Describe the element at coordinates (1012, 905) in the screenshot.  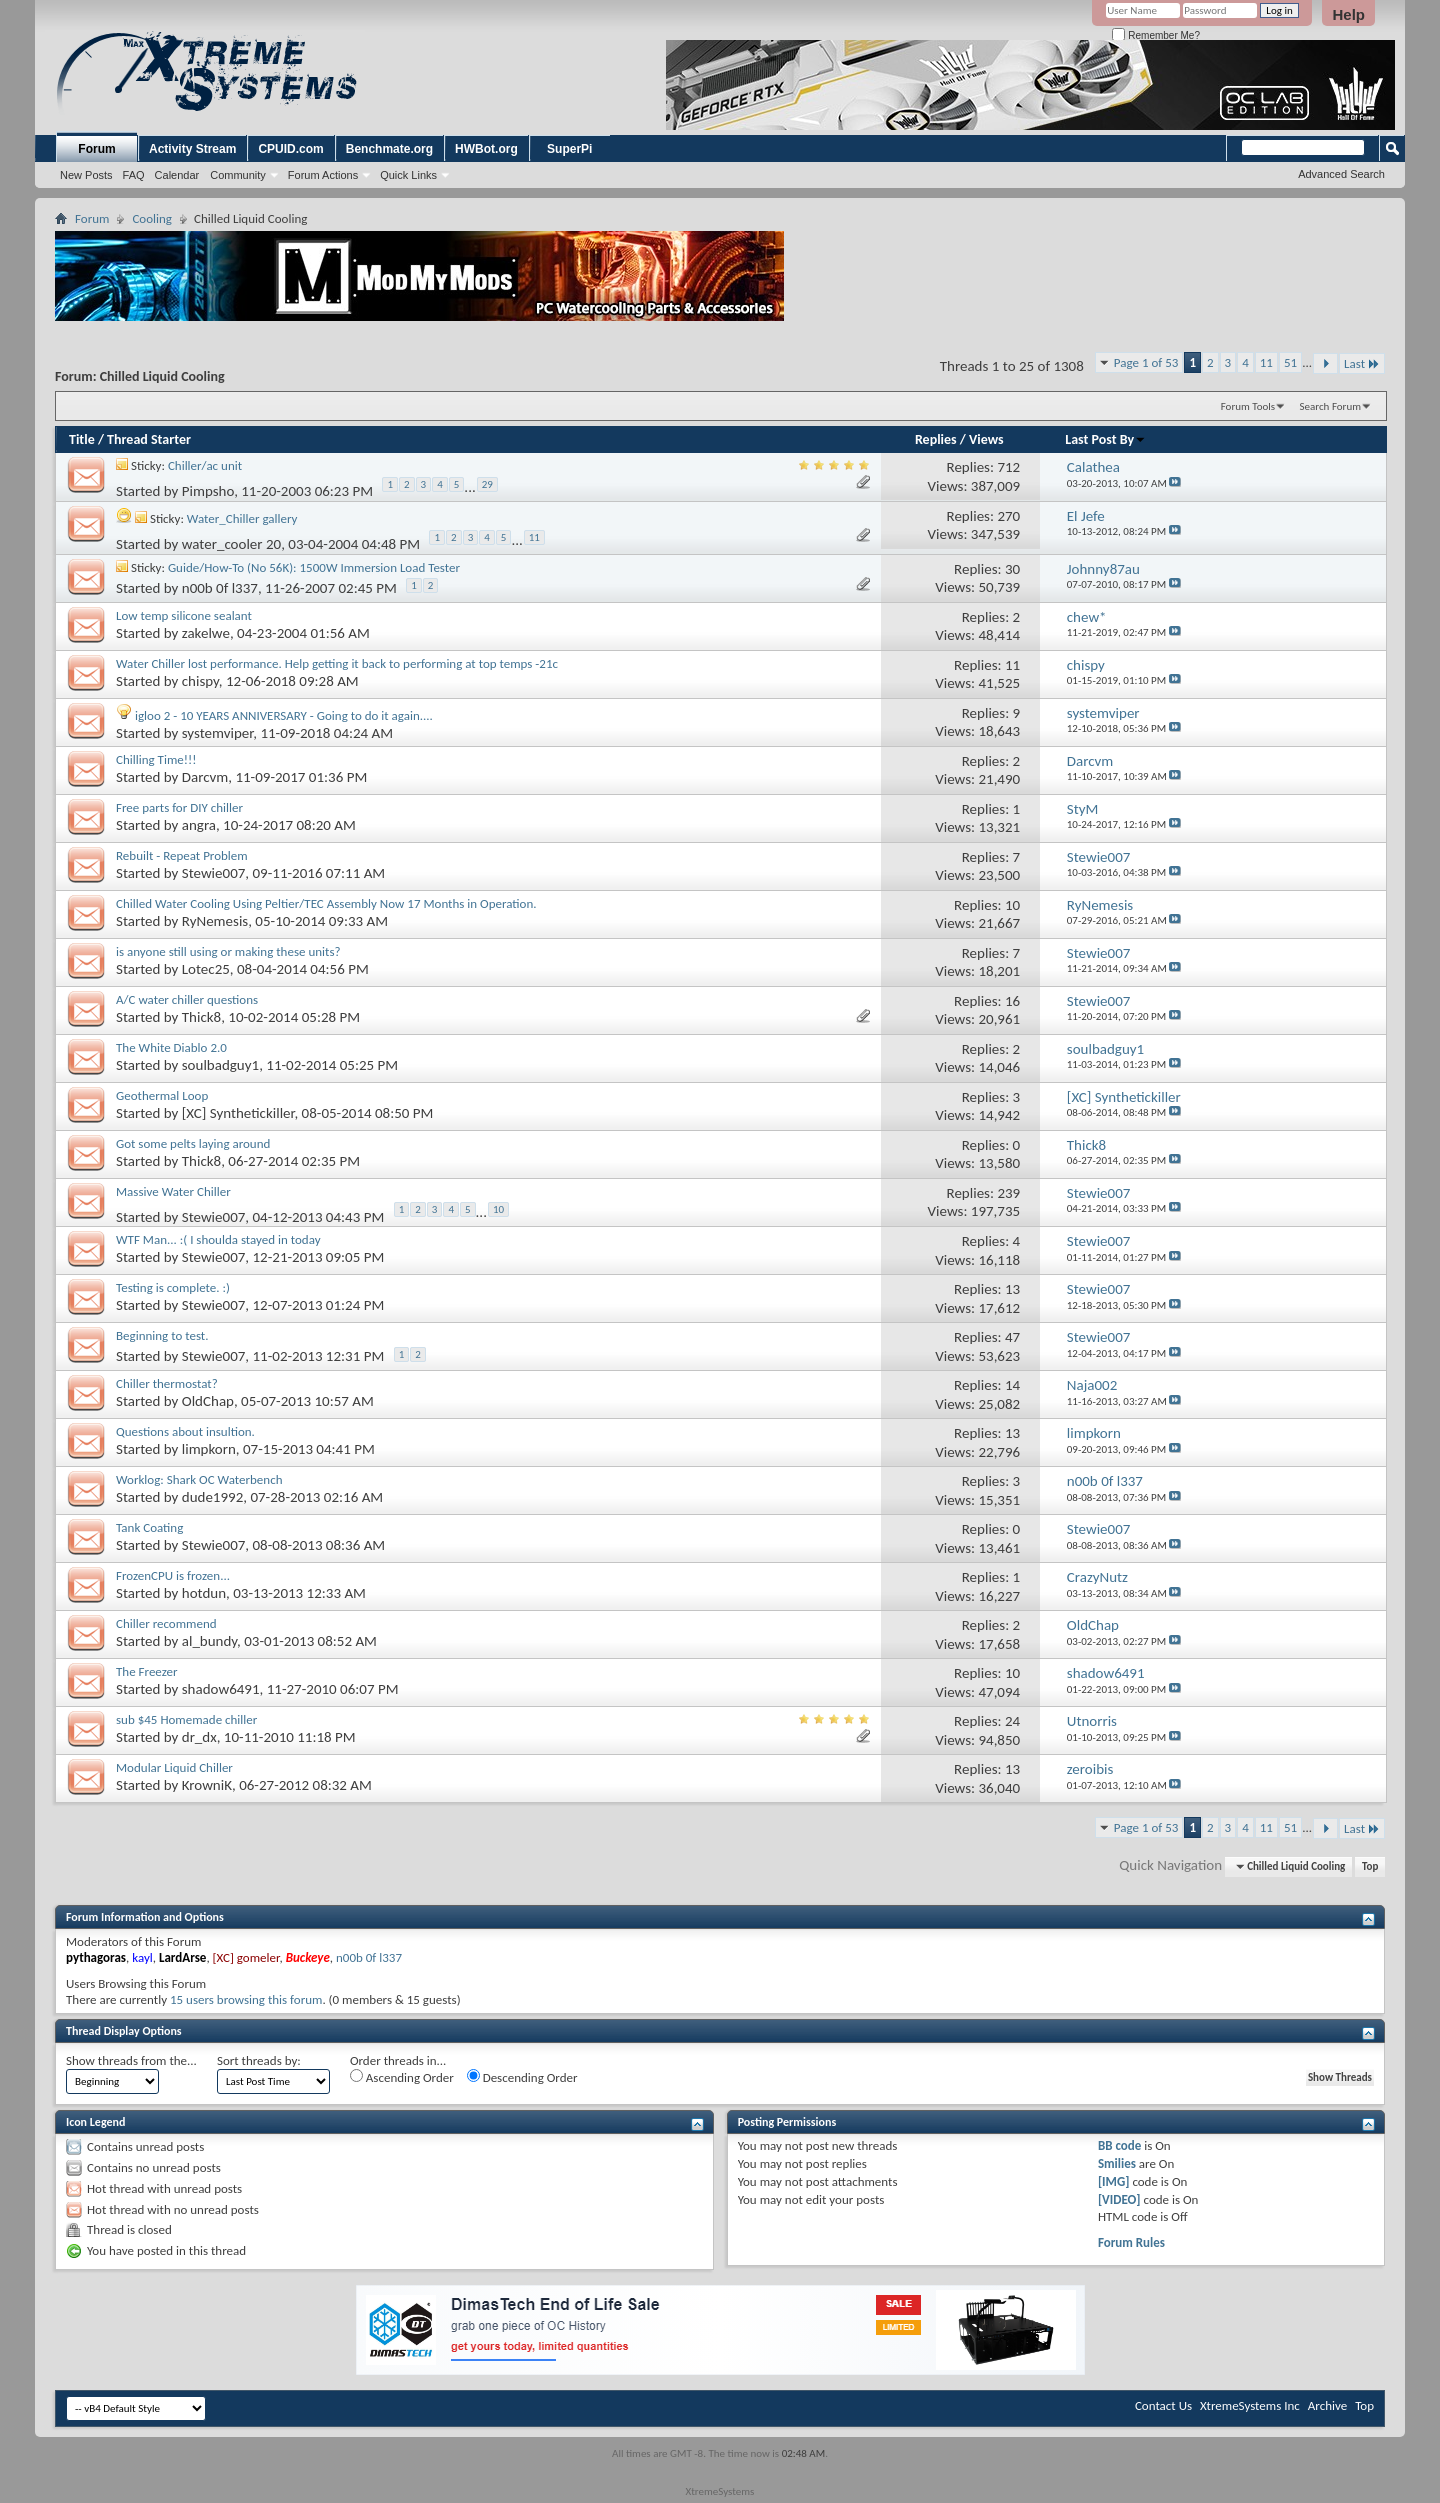
I see `10` at that location.